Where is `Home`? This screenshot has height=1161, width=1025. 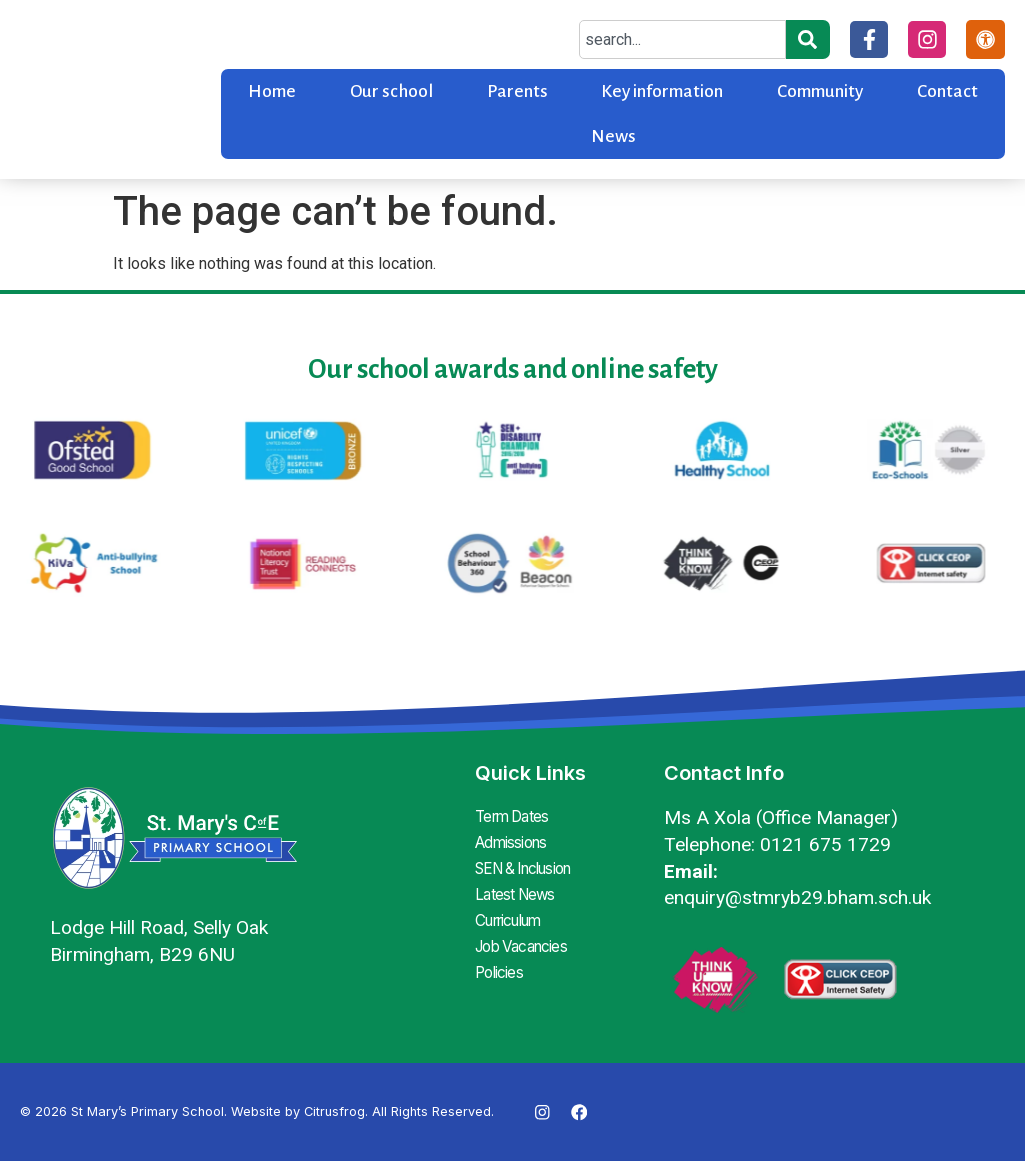
Home is located at coordinates (272, 91).